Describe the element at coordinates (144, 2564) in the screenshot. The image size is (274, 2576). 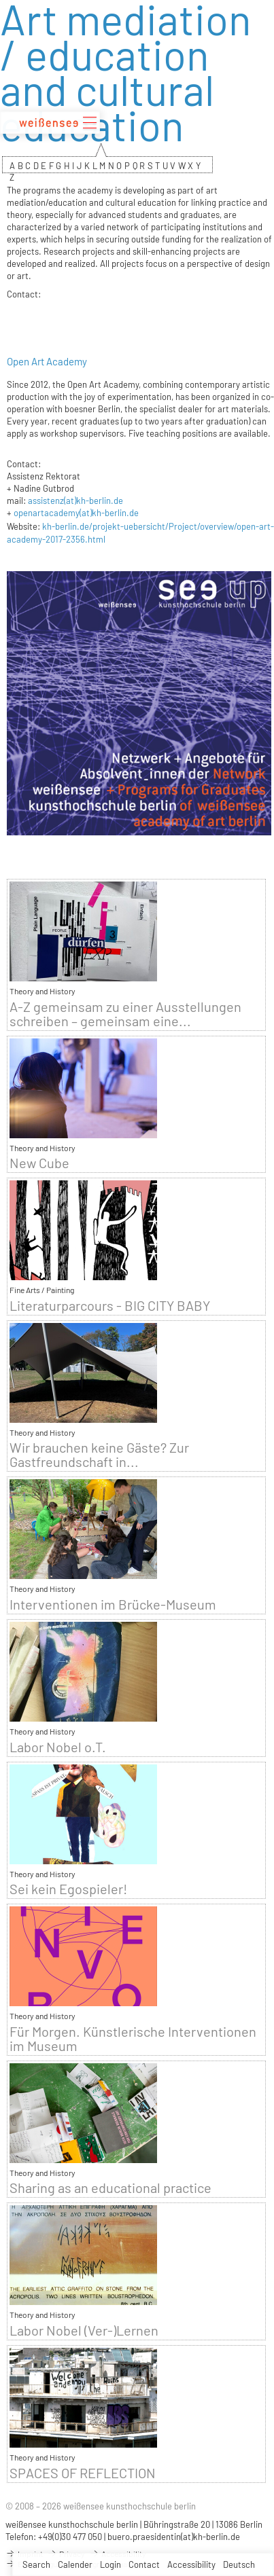
I see `Contact` at that location.